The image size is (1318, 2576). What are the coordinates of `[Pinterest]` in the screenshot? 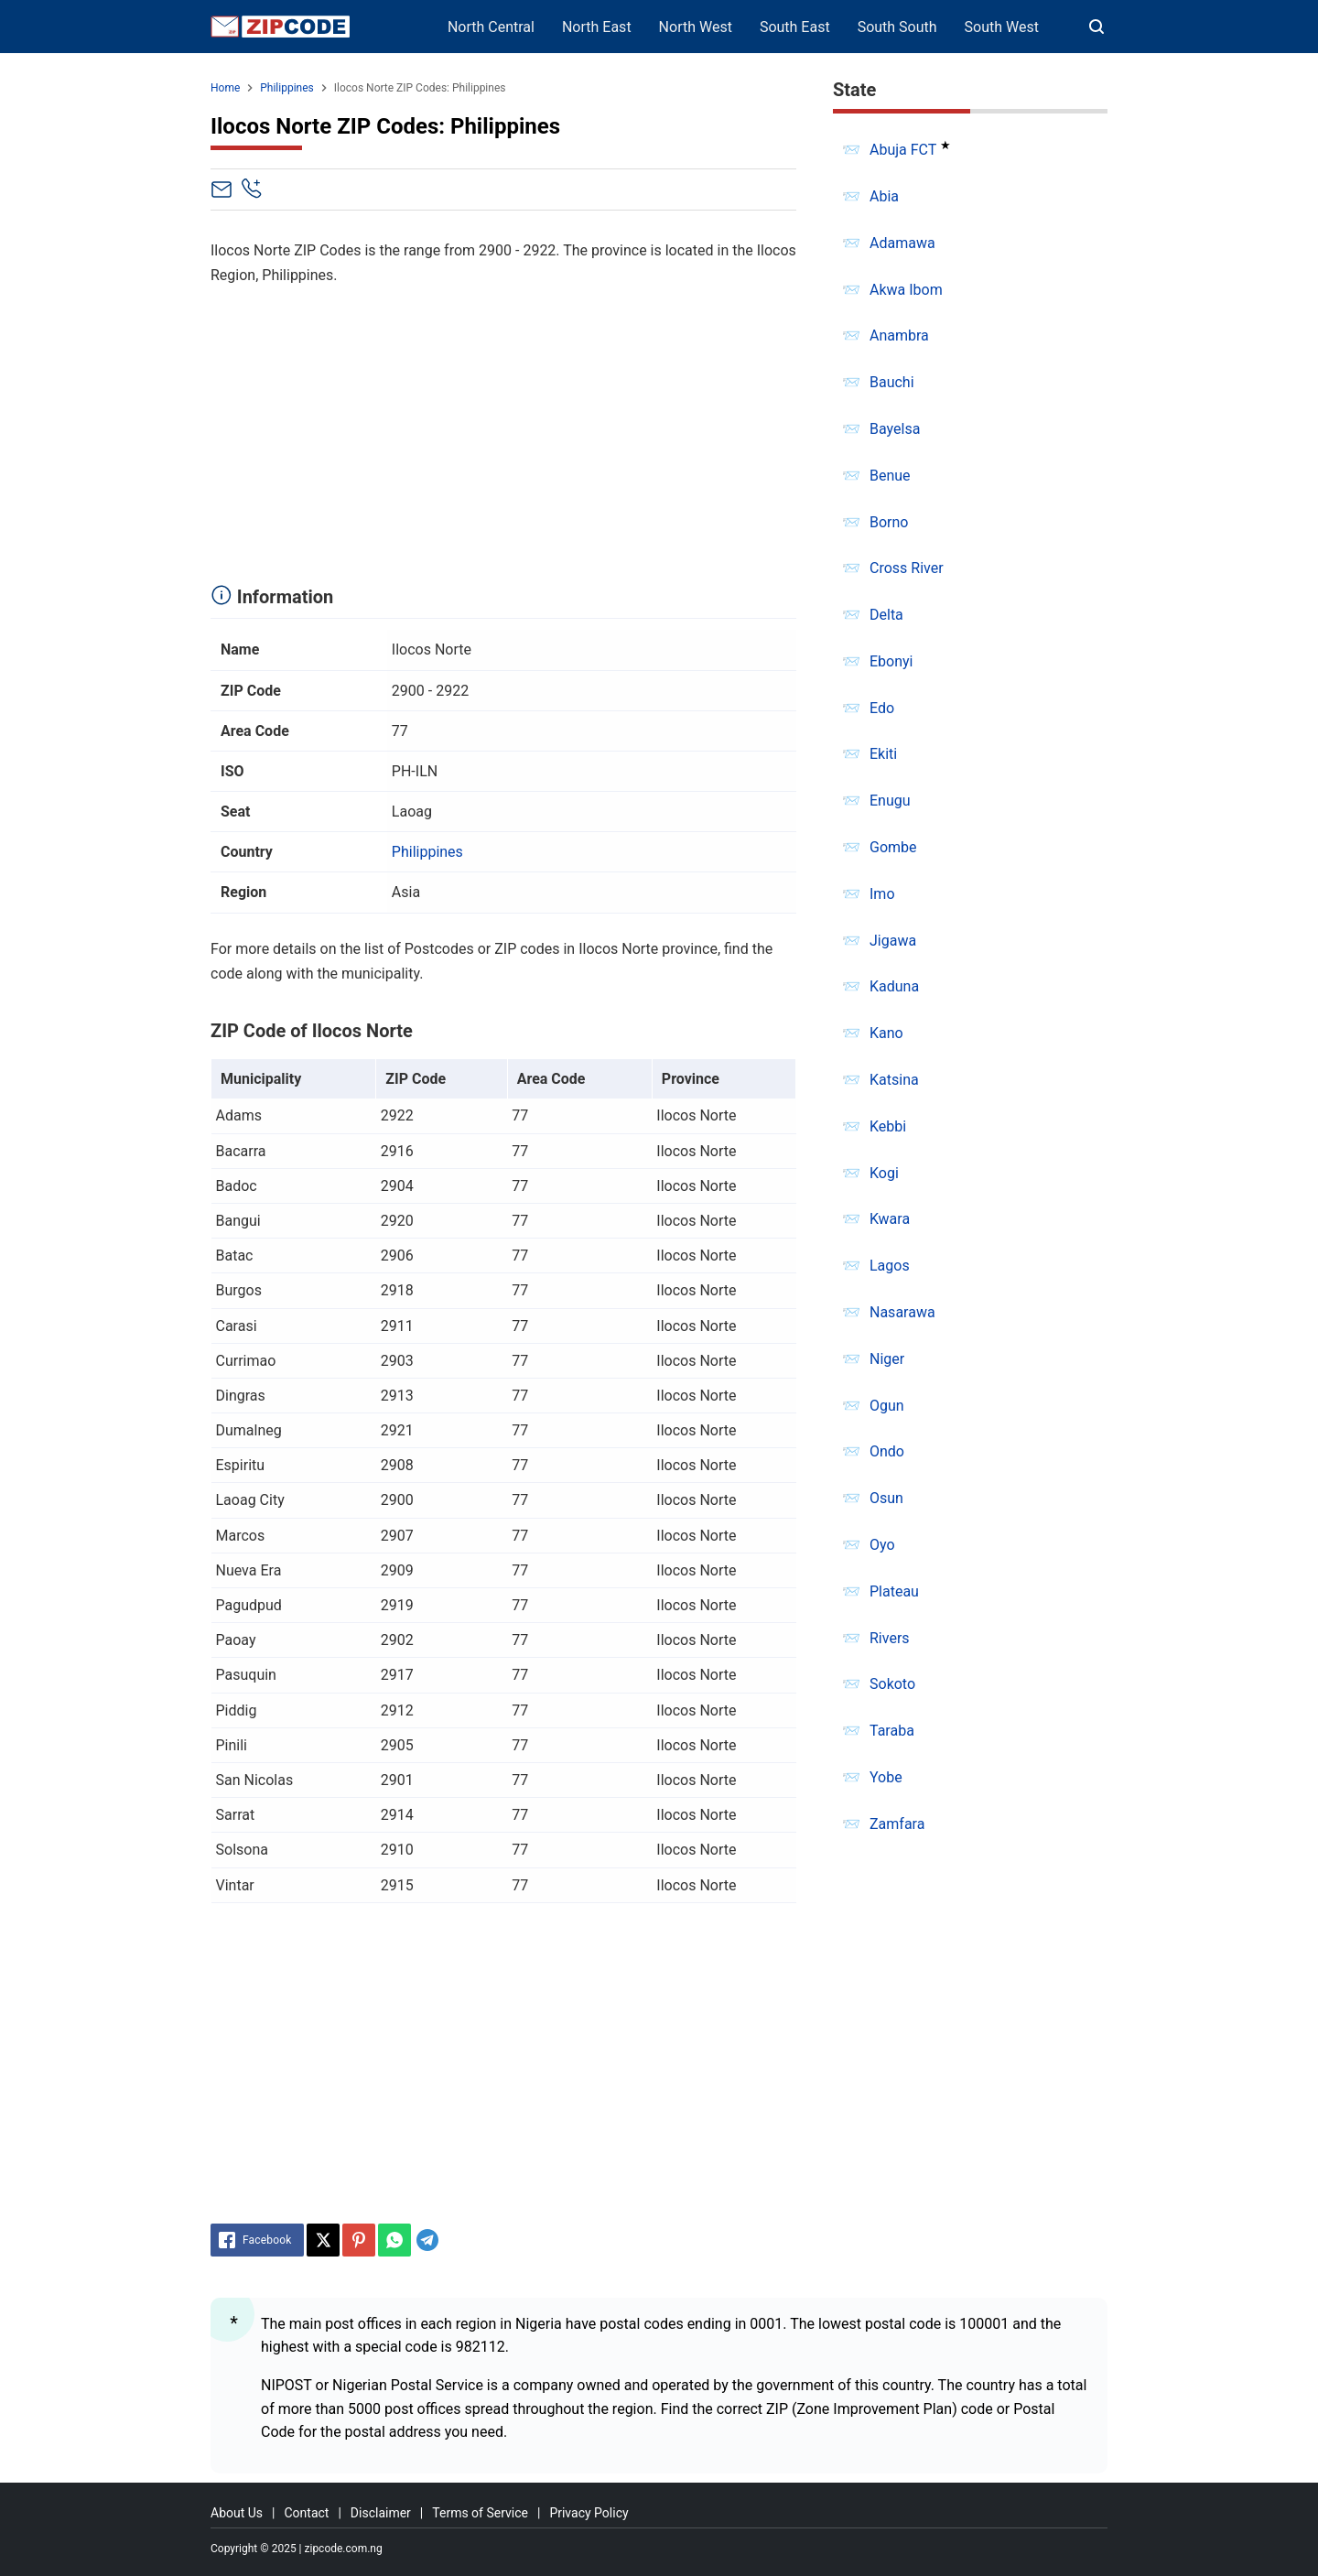 It's located at (358, 2240).